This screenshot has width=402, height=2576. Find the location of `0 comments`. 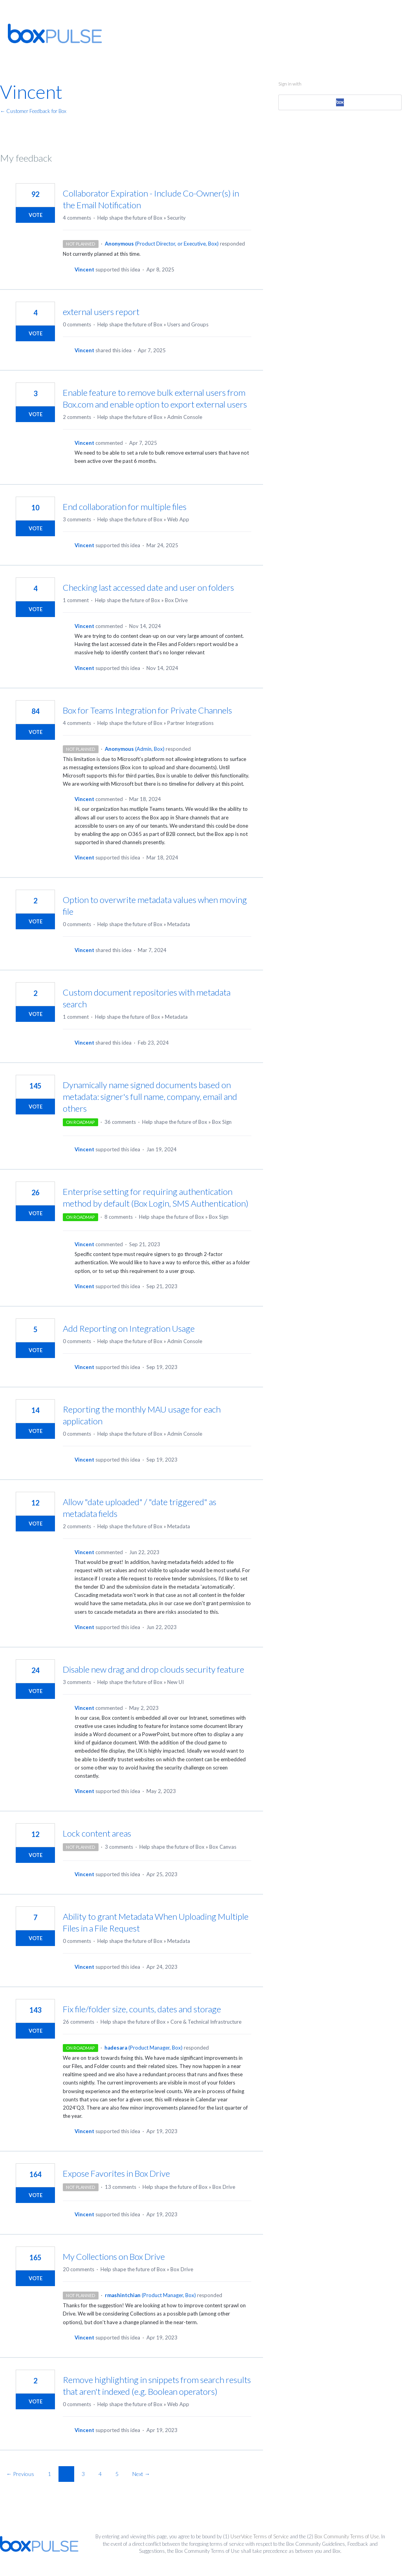

0 comments is located at coordinates (77, 324).